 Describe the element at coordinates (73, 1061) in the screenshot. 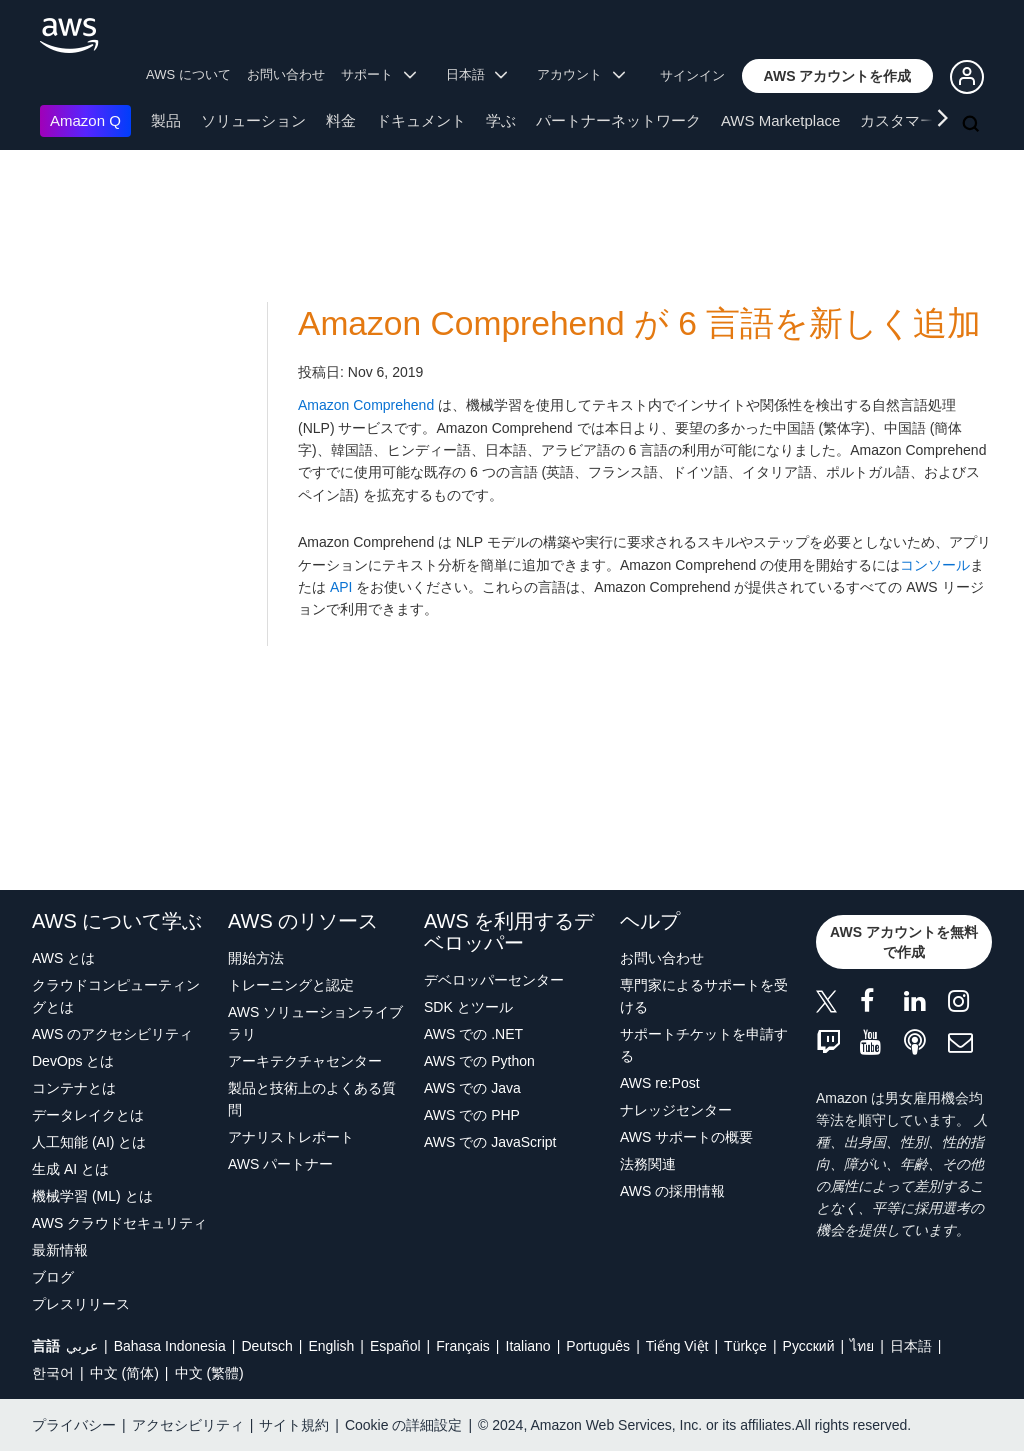

I see `DevOps とは` at that location.